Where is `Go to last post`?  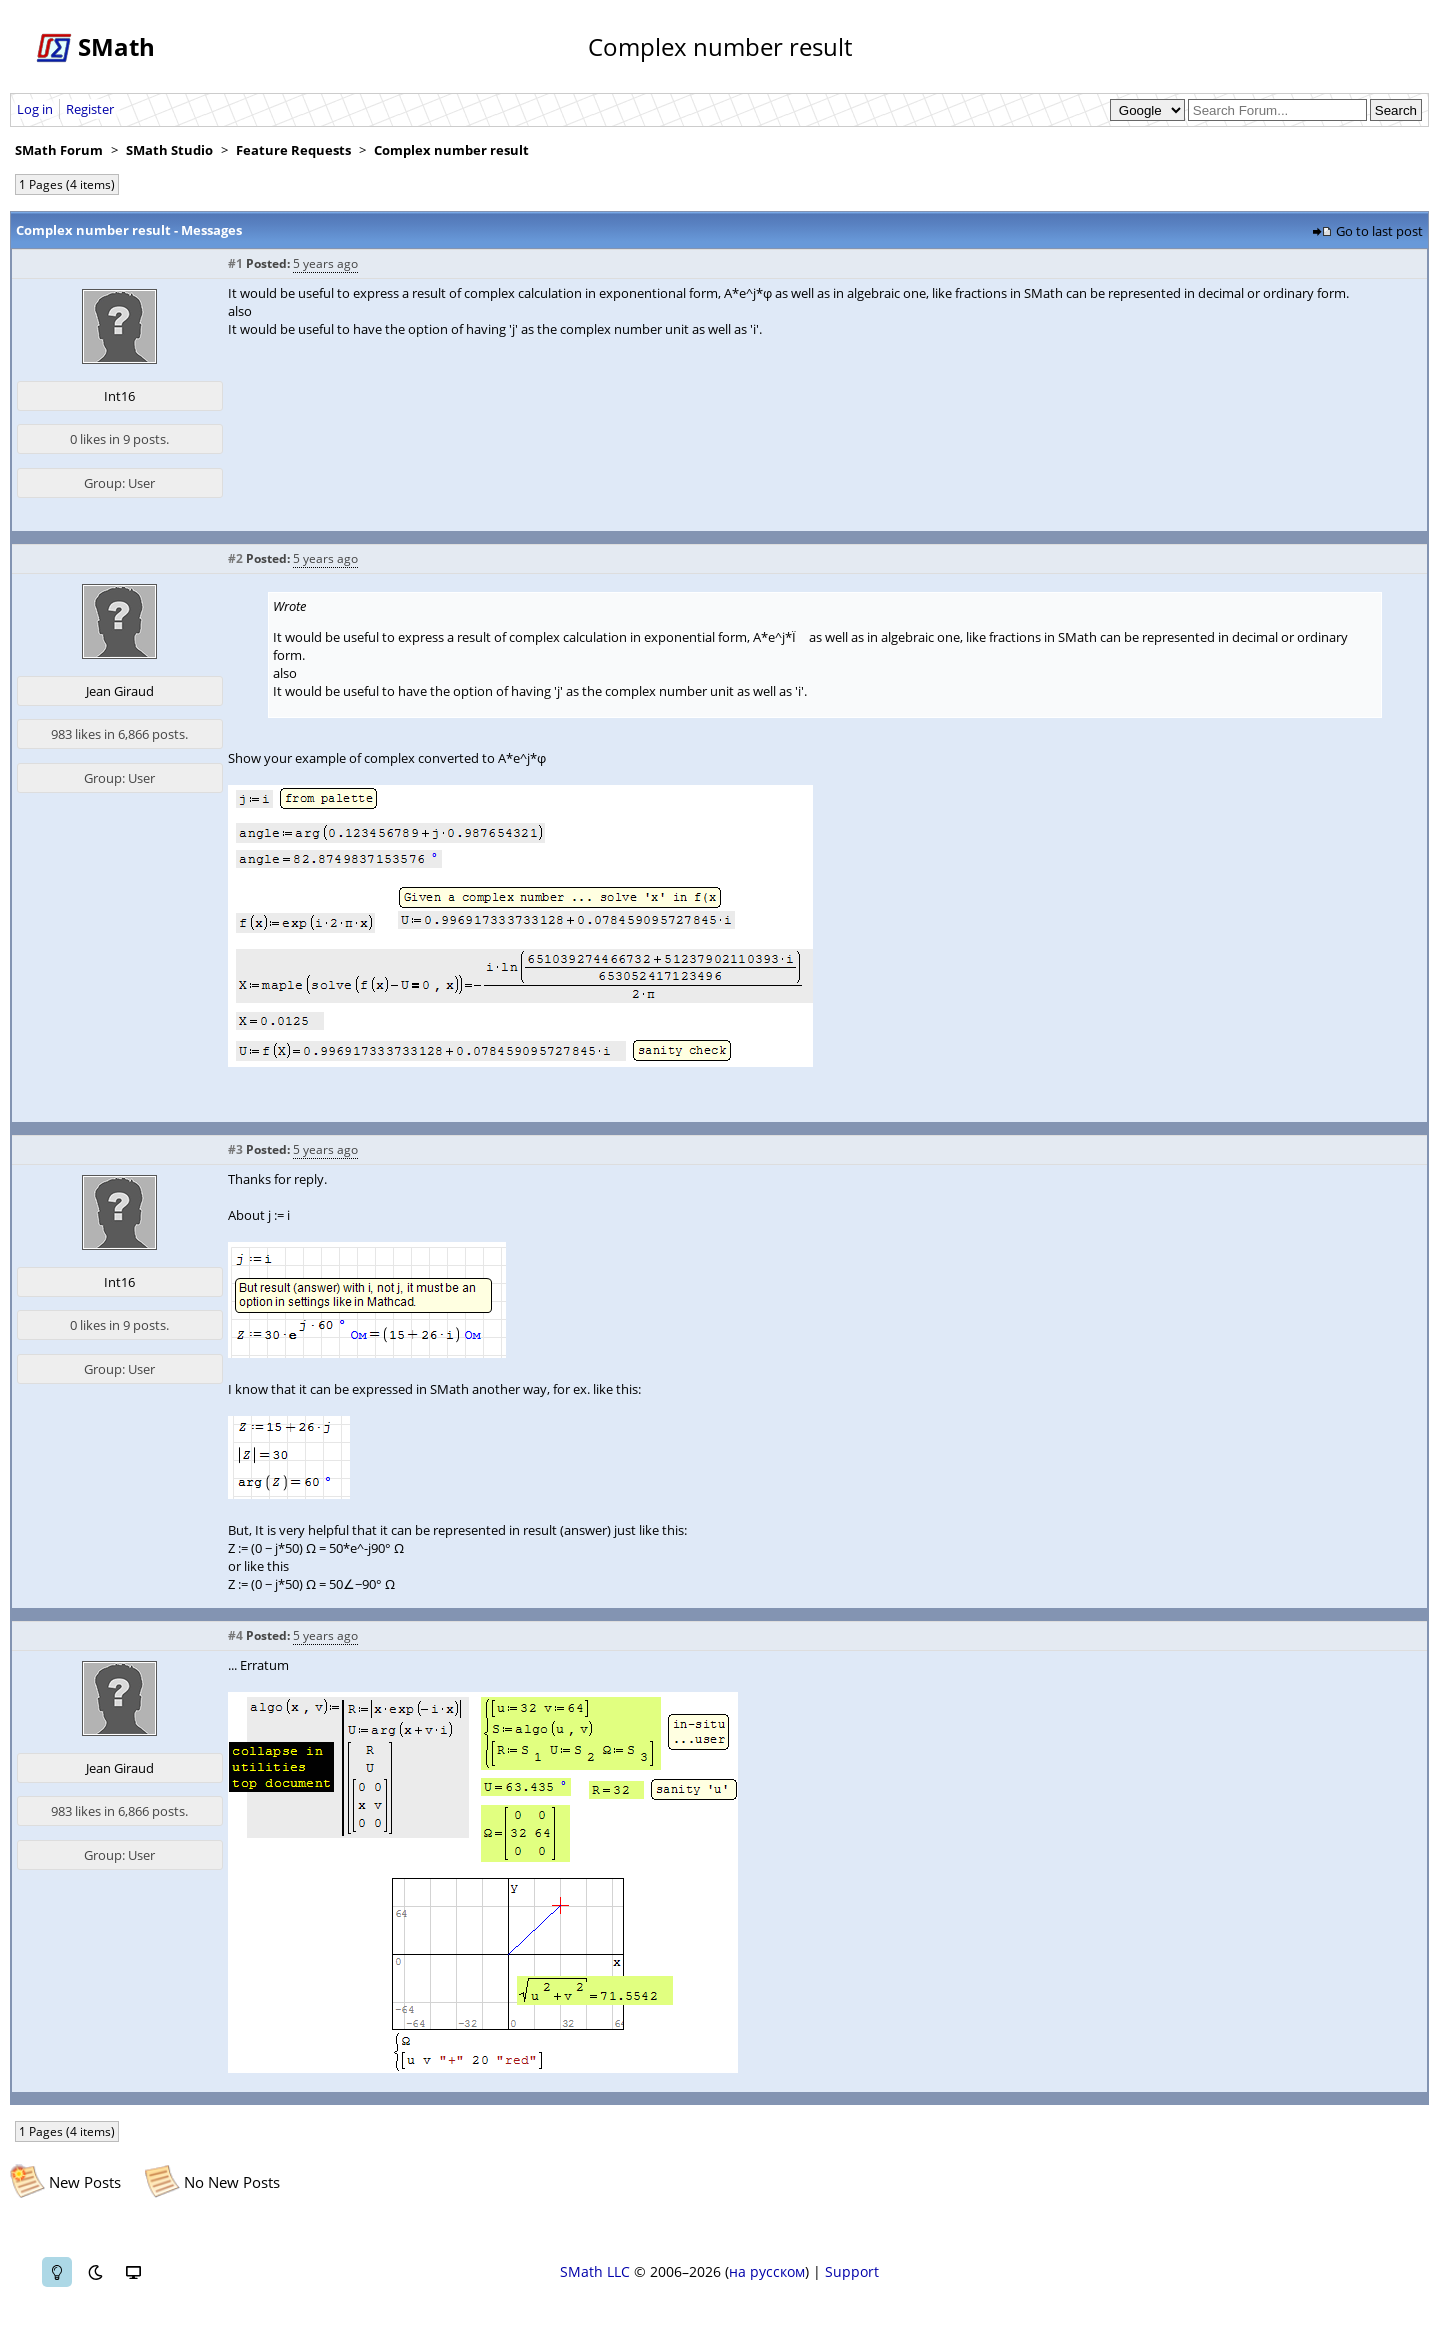 Go to last post is located at coordinates (1379, 231).